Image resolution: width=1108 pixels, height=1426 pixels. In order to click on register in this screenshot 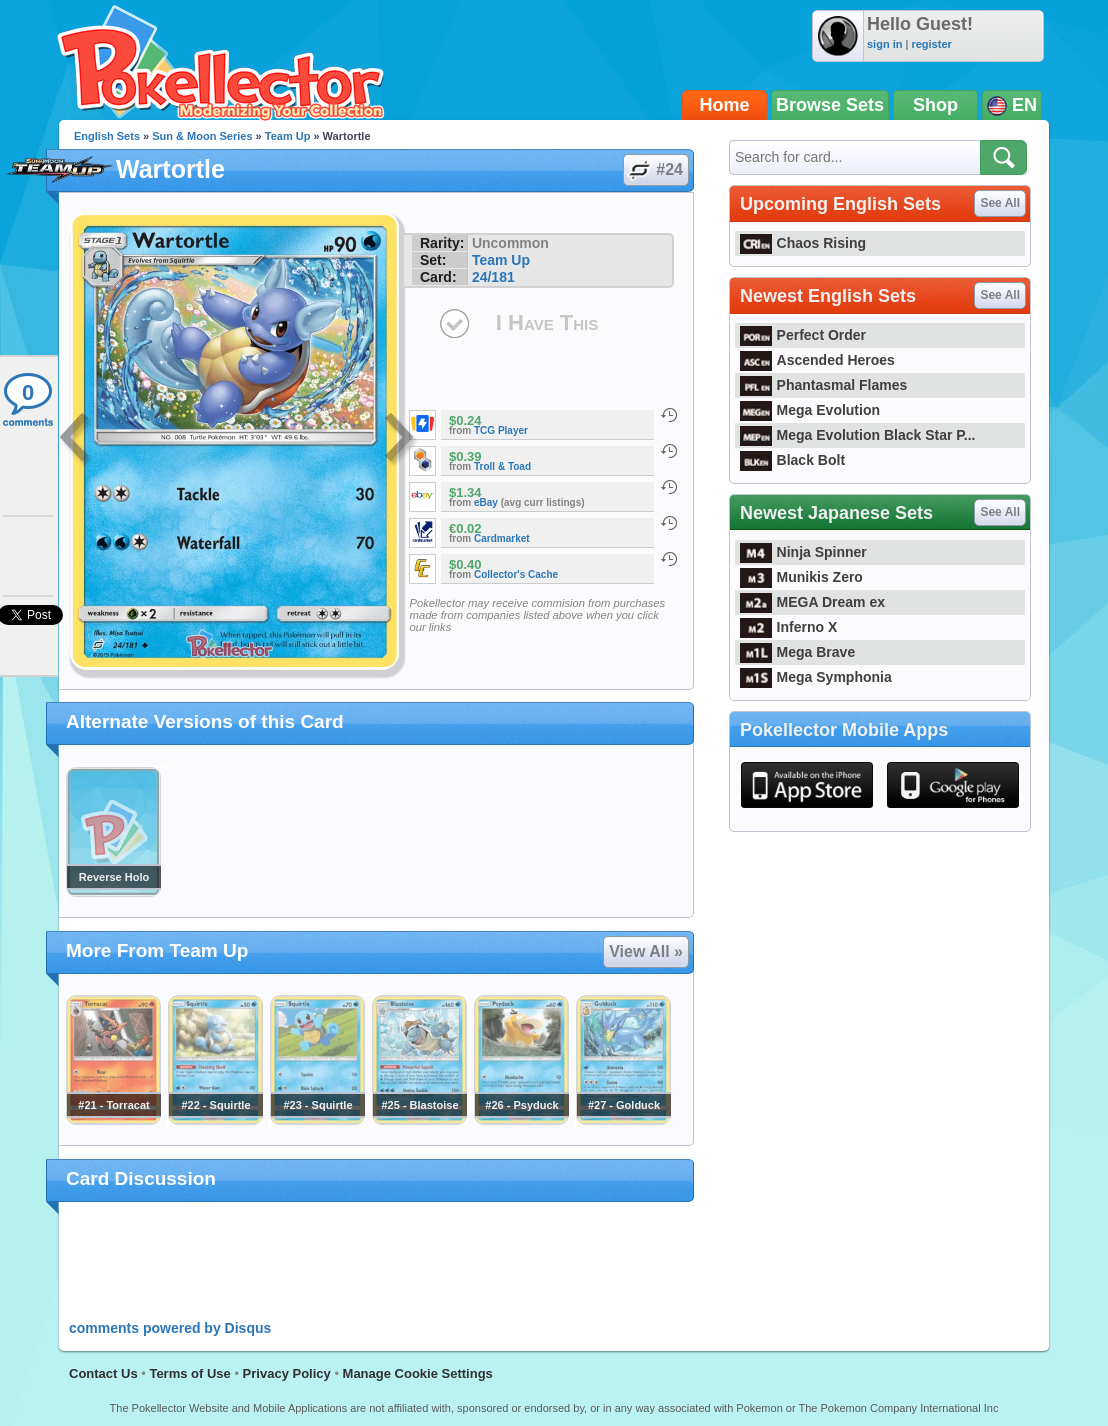, I will do `click(931, 44)`.